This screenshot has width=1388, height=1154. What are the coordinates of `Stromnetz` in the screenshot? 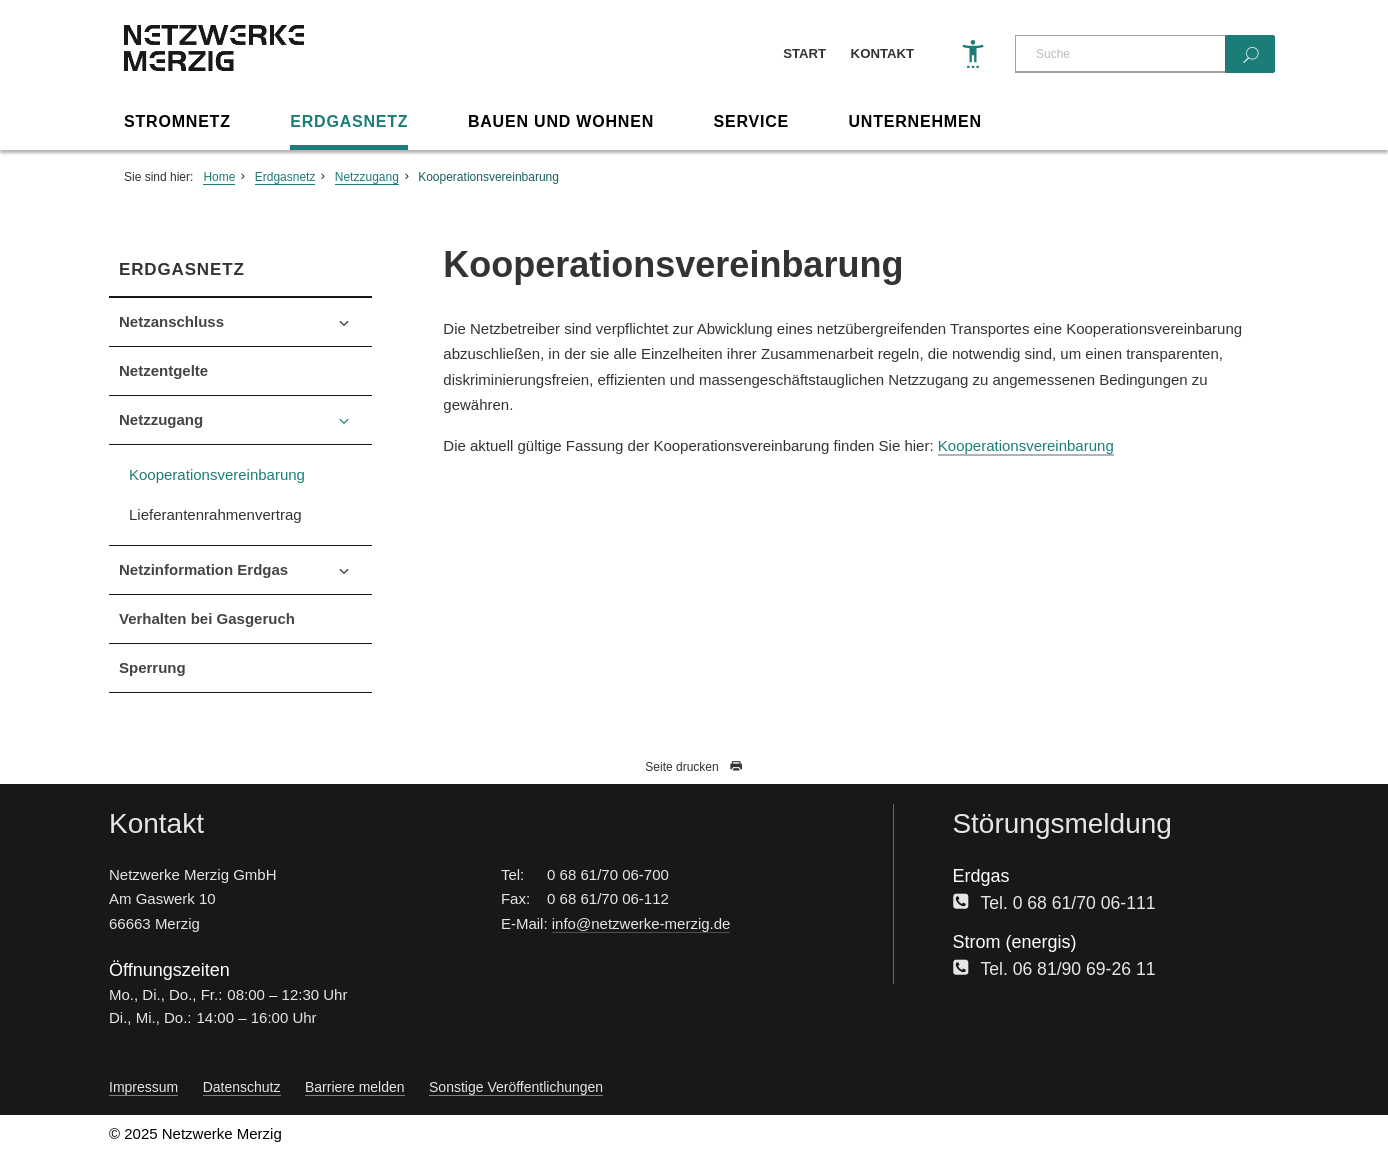 It's located at (177, 121).